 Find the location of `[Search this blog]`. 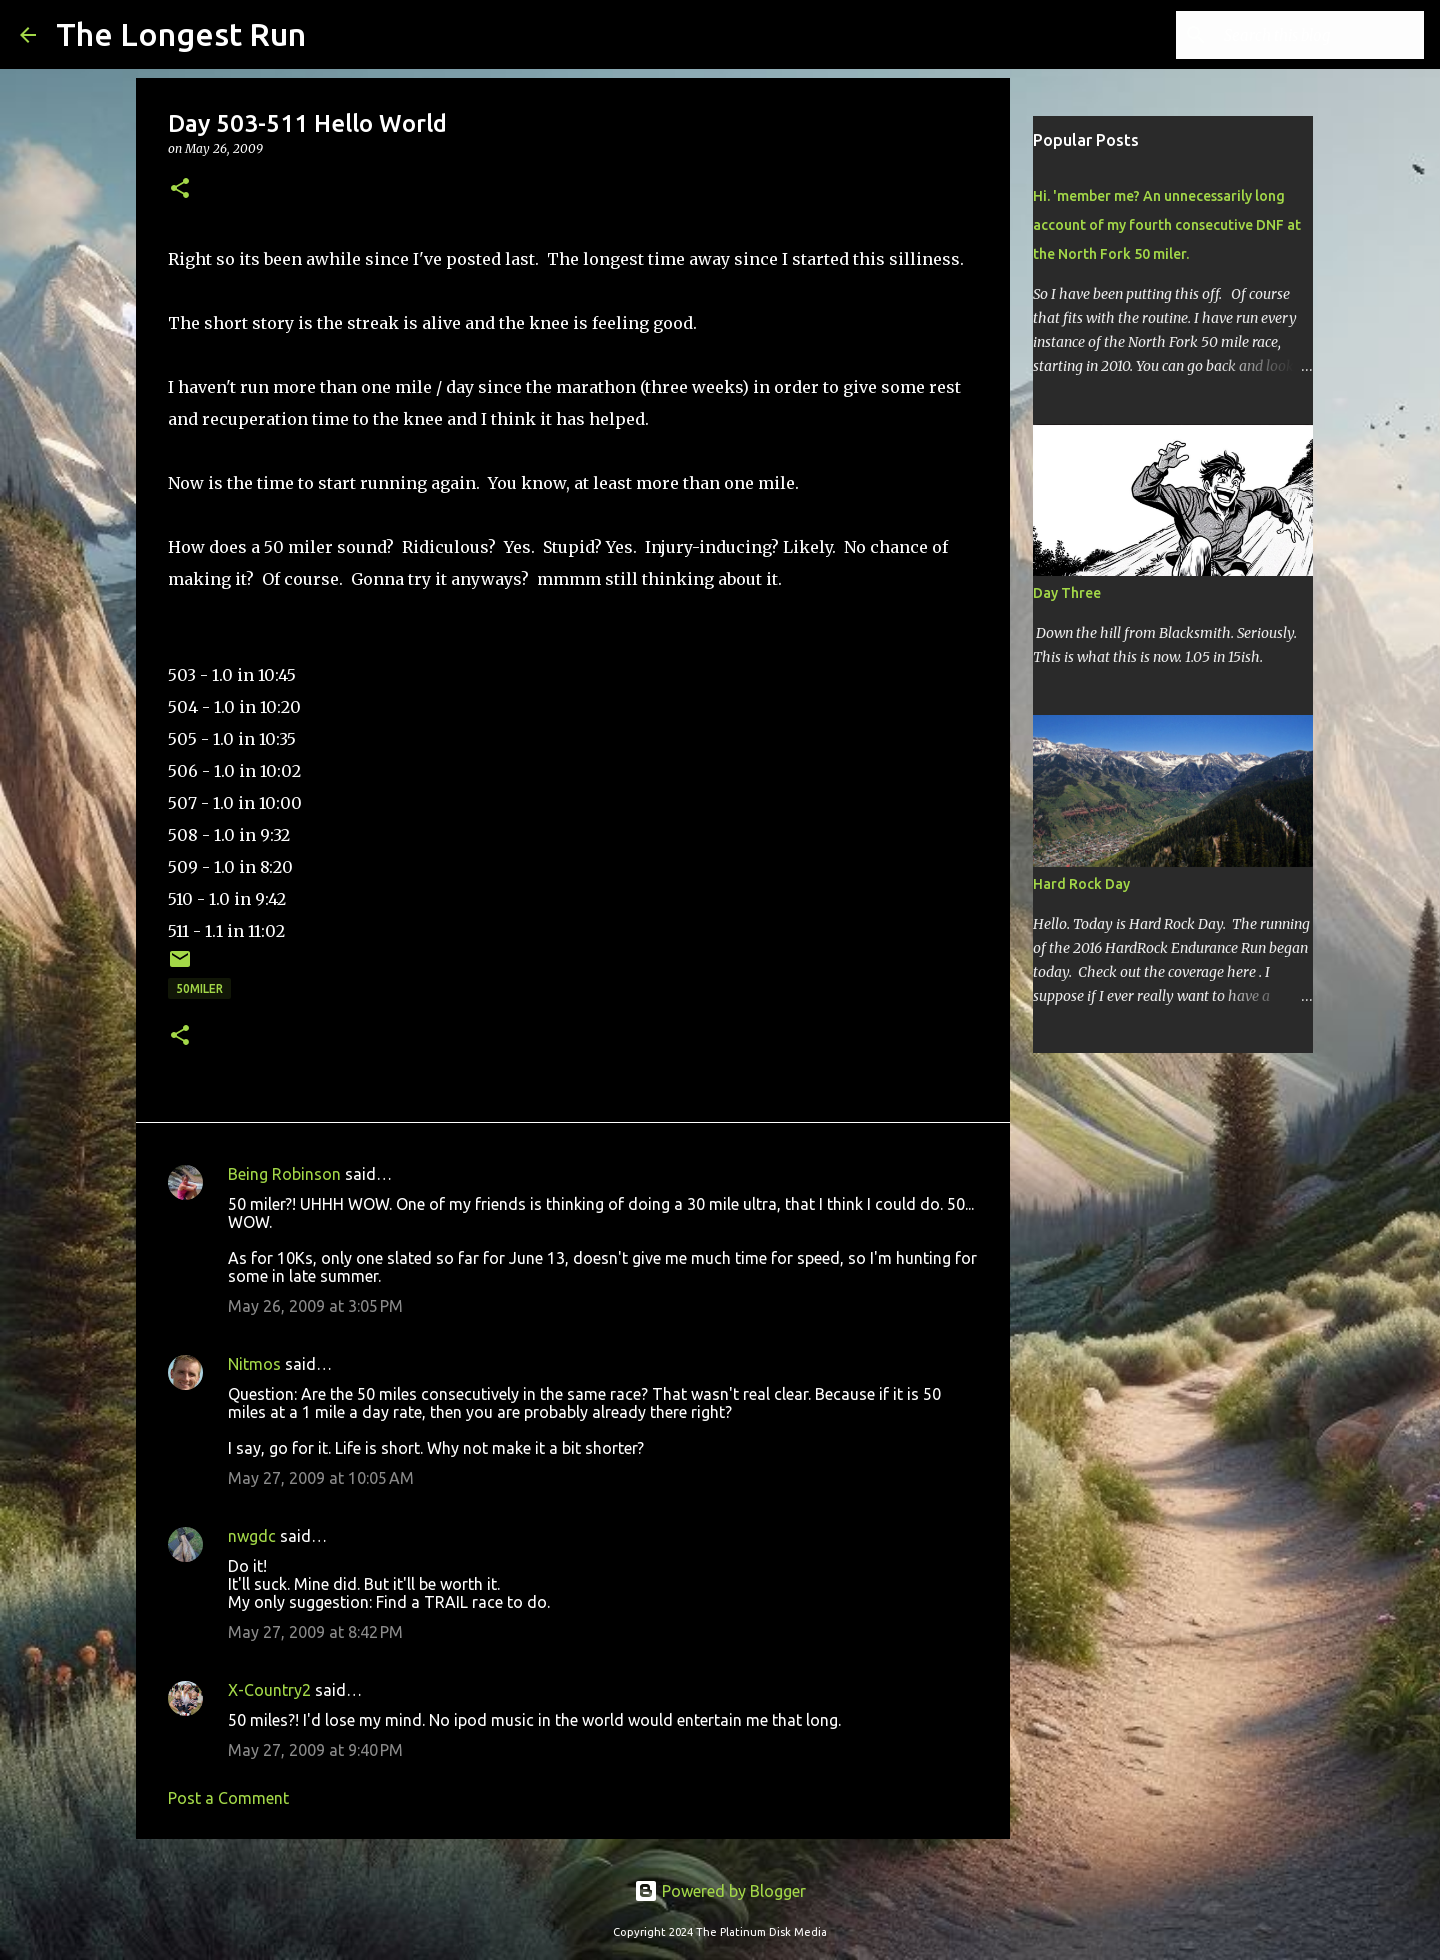

[Search this blog] is located at coordinates (1319, 35).